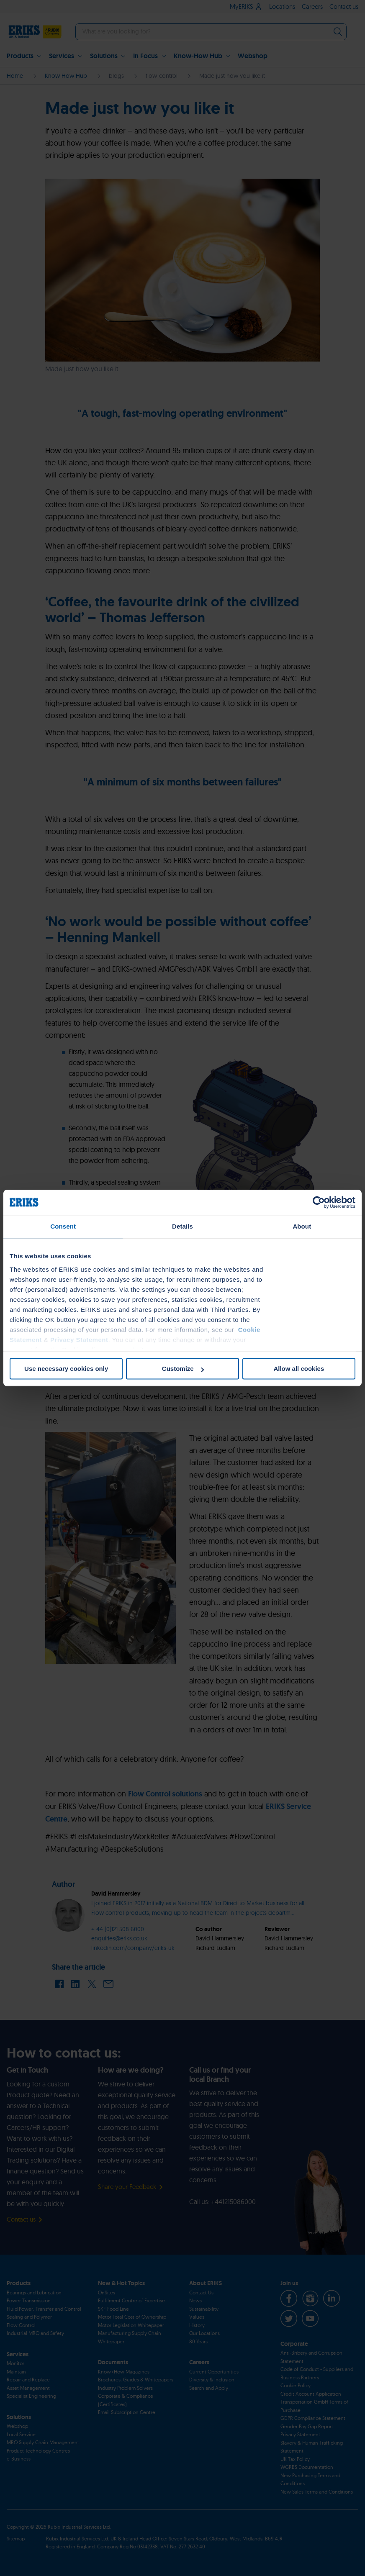 Image resolution: width=365 pixels, height=2576 pixels. I want to click on Details [tab], so click(182, 1226).